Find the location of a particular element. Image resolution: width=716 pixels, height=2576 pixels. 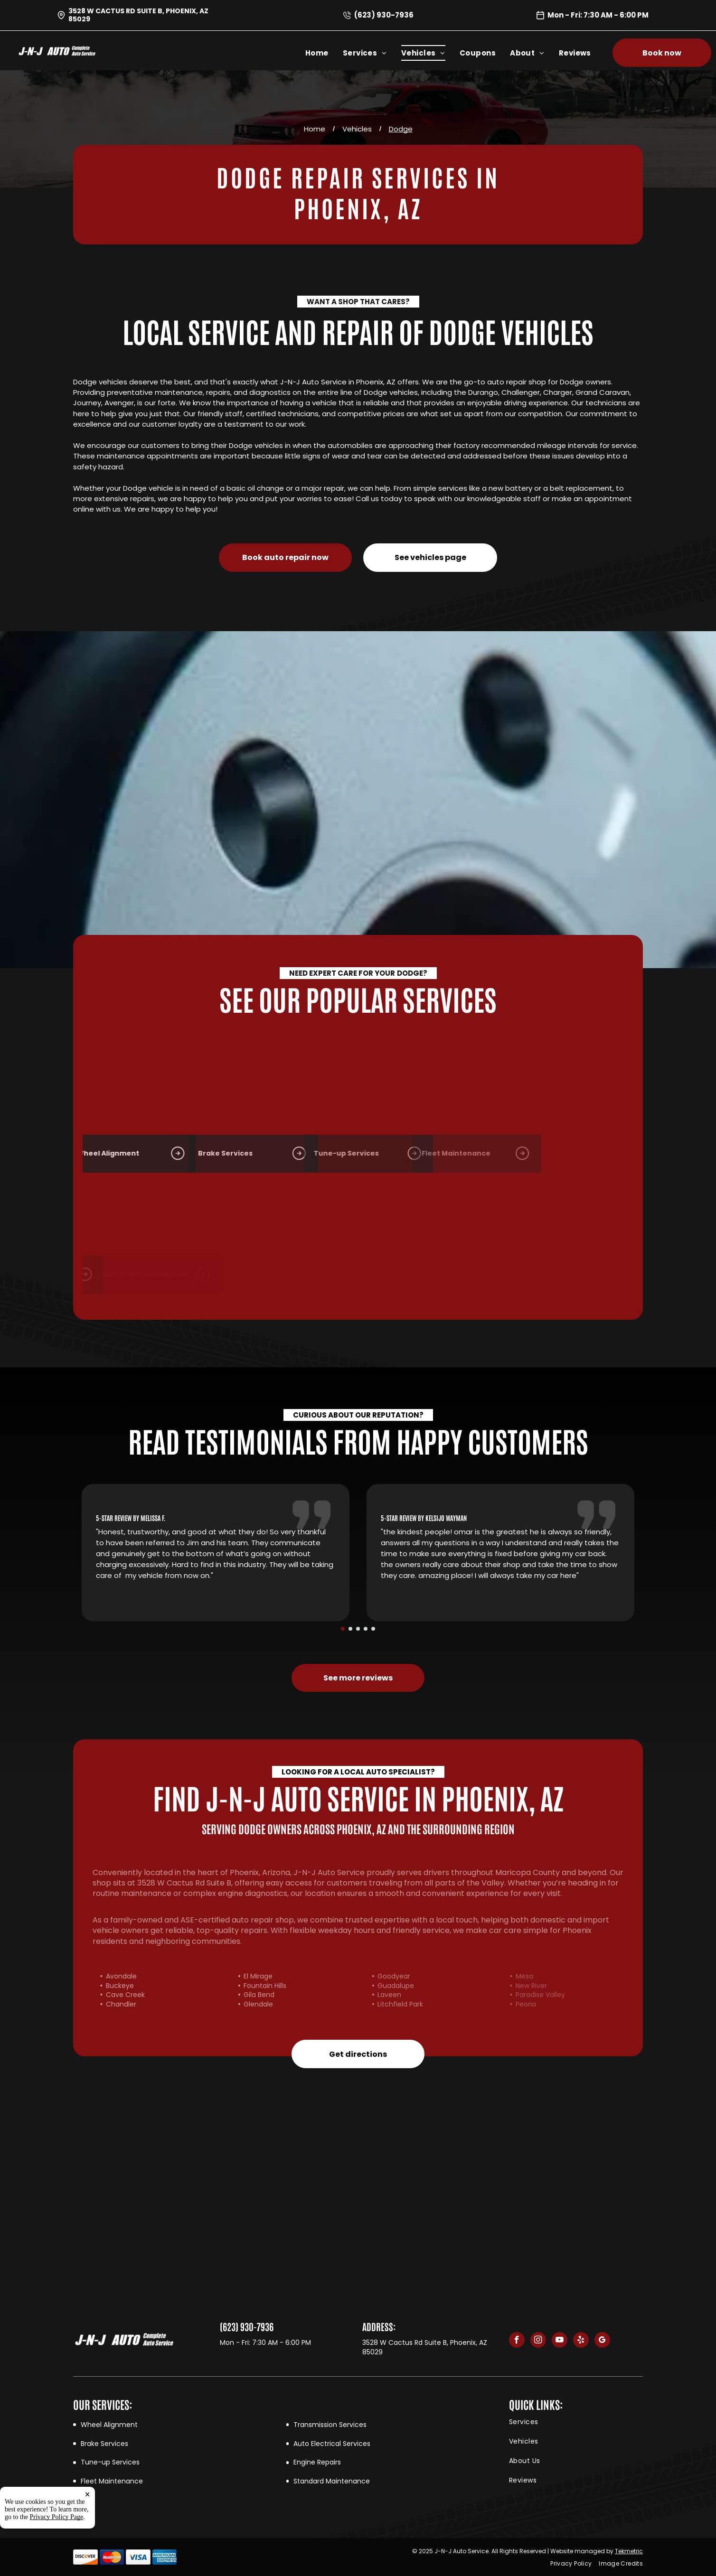

[go to slide 5] is located at coordinates (373, 1629).